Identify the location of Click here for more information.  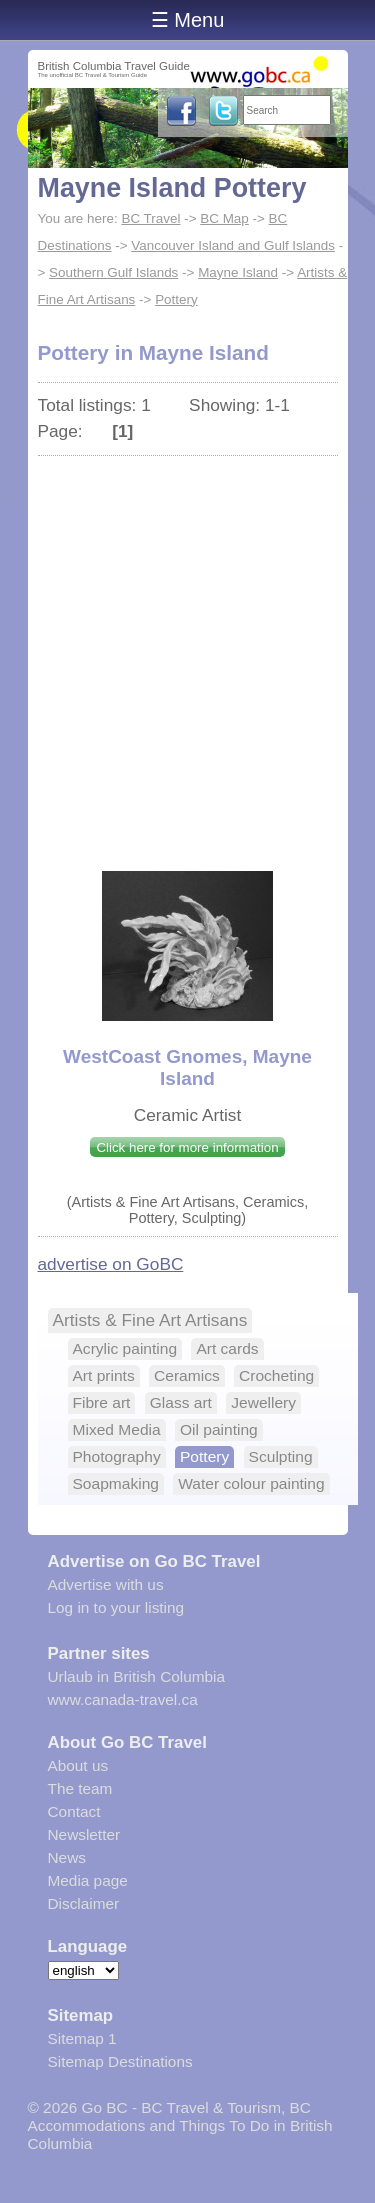
(187, 1147).